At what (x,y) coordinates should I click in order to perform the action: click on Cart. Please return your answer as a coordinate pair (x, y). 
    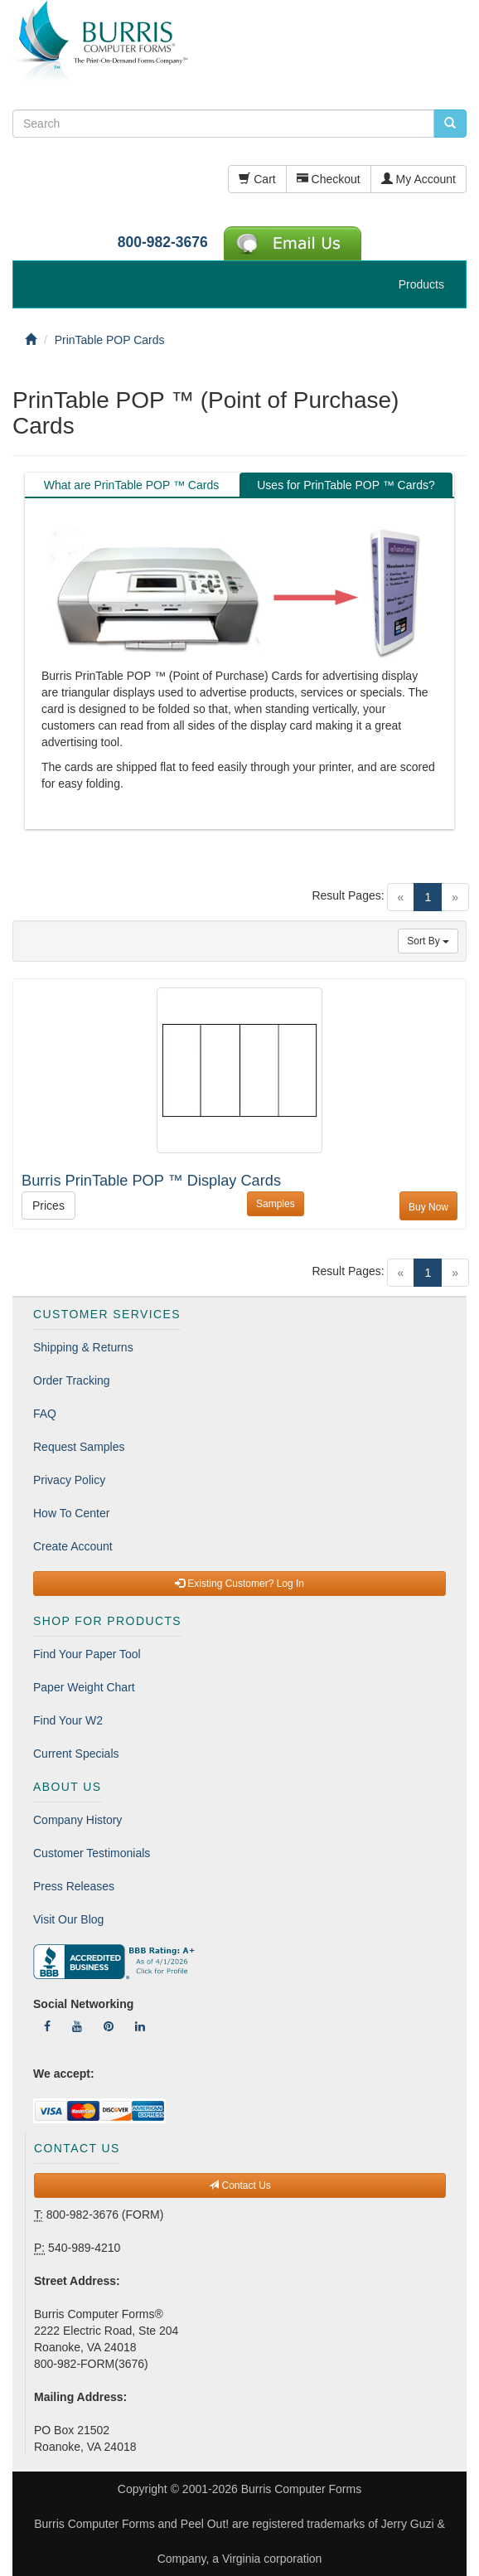
    Looking at the image, I should click on (257, 179).